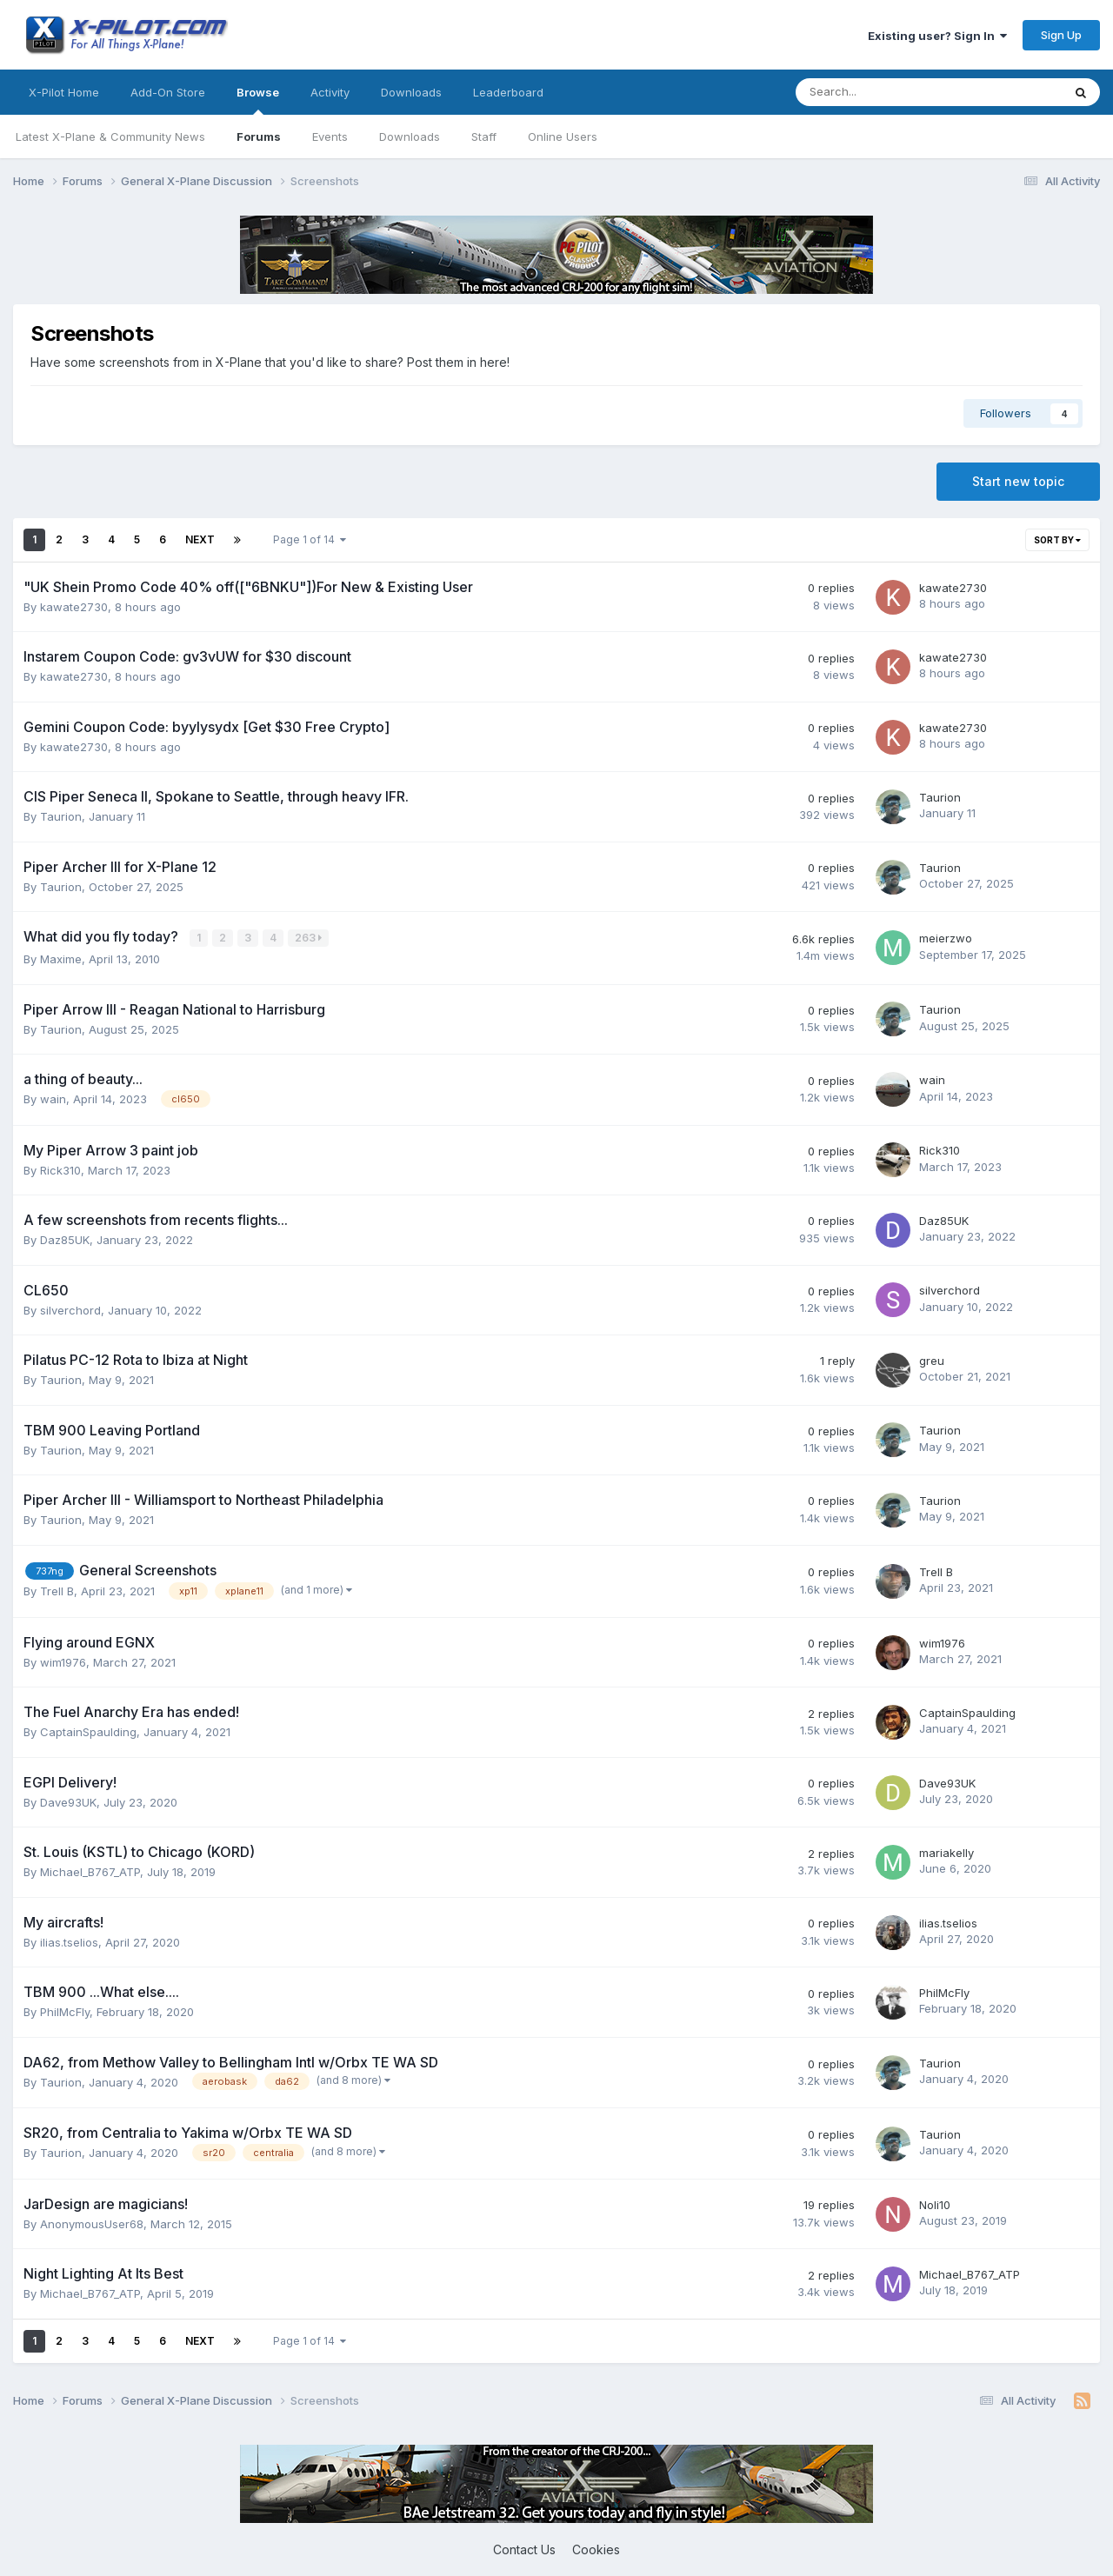 The height and width of the screenshot is (2576, 1113). What do you see at coordinates (64, 92) in the screenshot?
I see `X-Pilot Home` at bounding box center [64, 92].